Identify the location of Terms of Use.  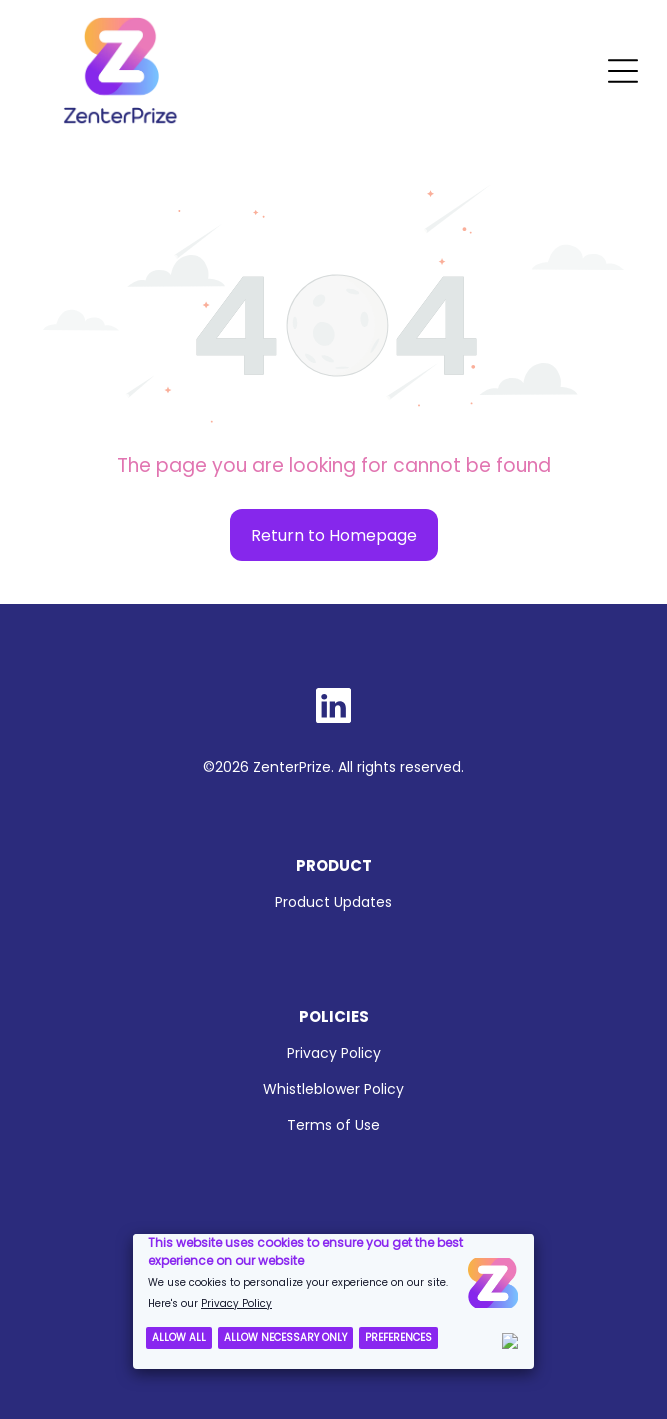
(333, 1125).